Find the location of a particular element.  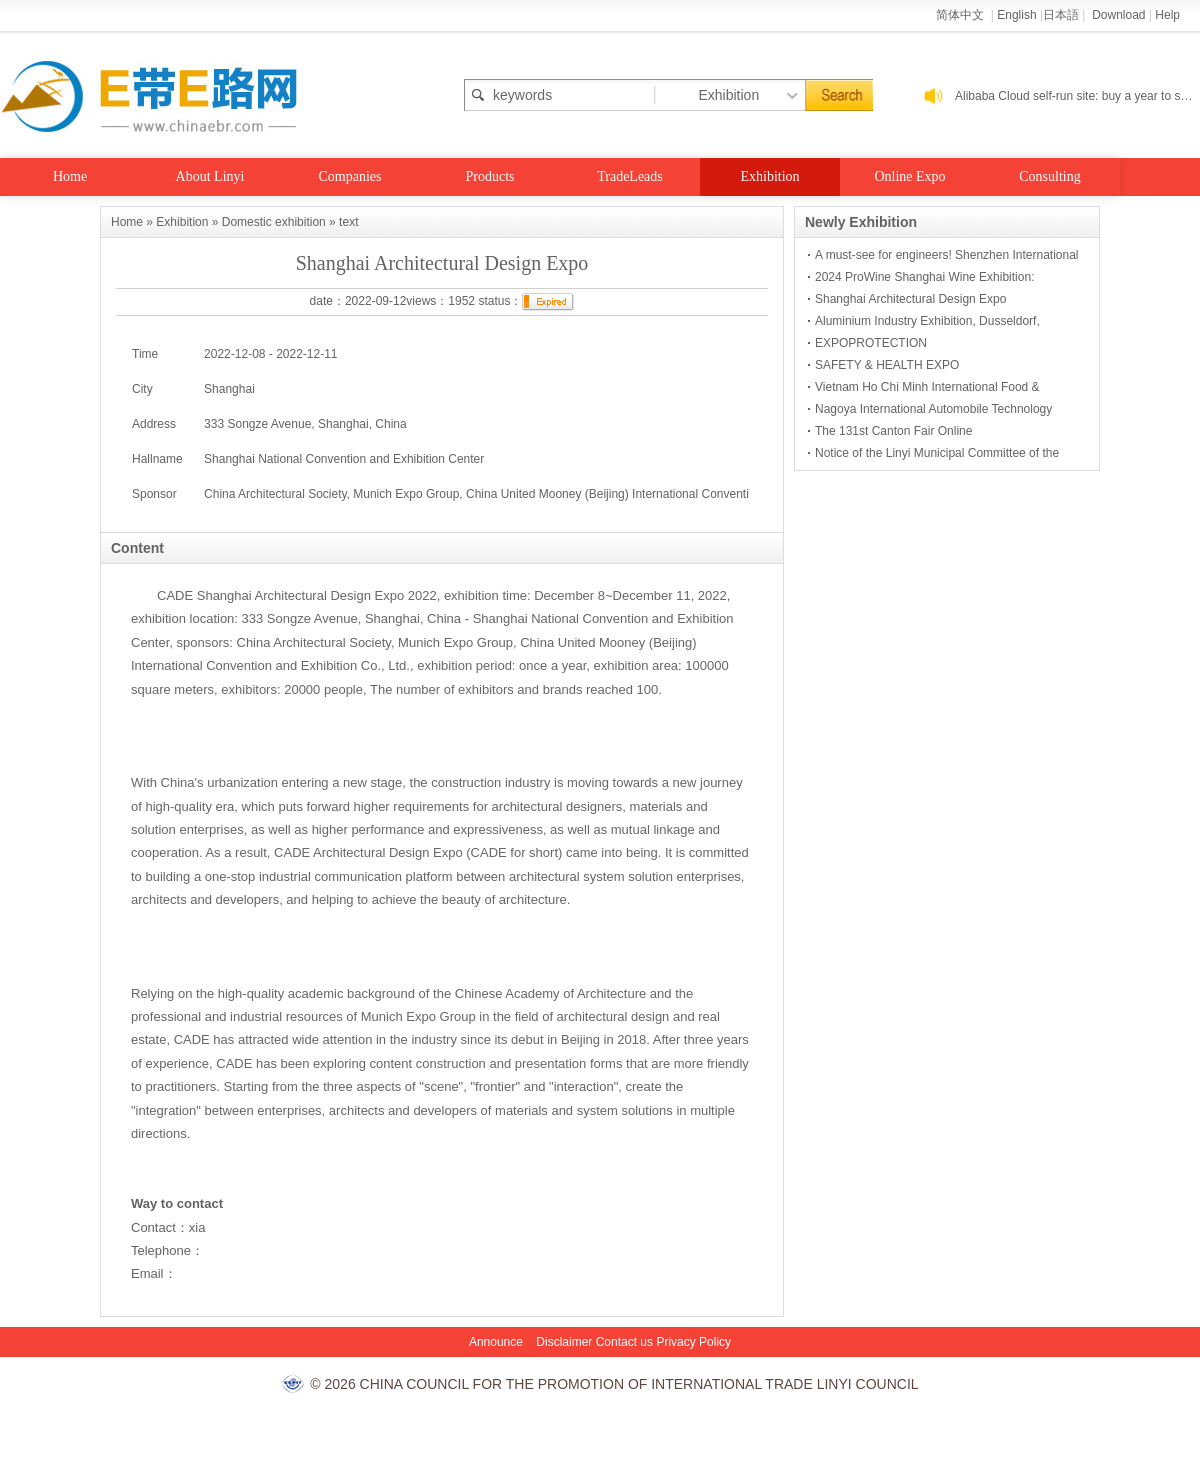

Companies is located at coordinates (350, 176).